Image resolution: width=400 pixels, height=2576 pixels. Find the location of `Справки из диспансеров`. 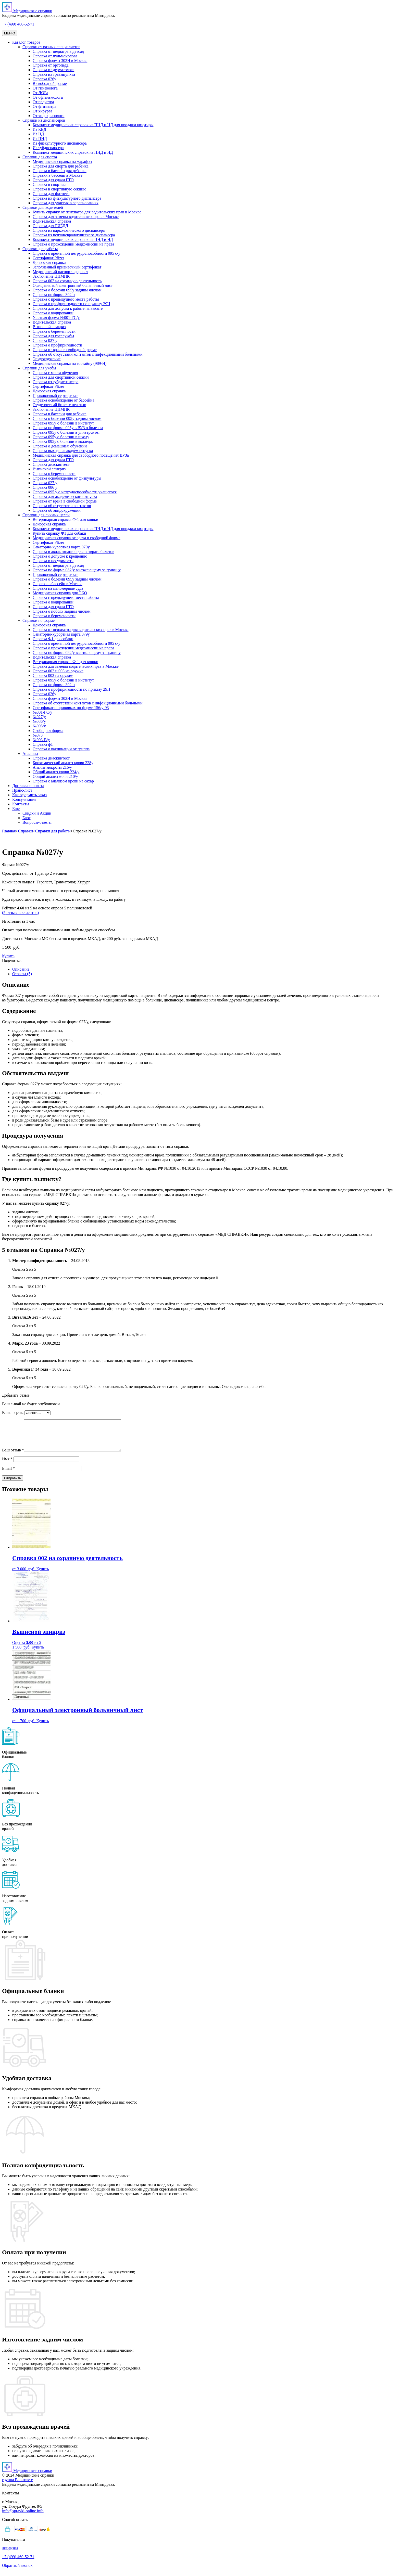

Справки из диспансеров is located at coordinates (43, 120).